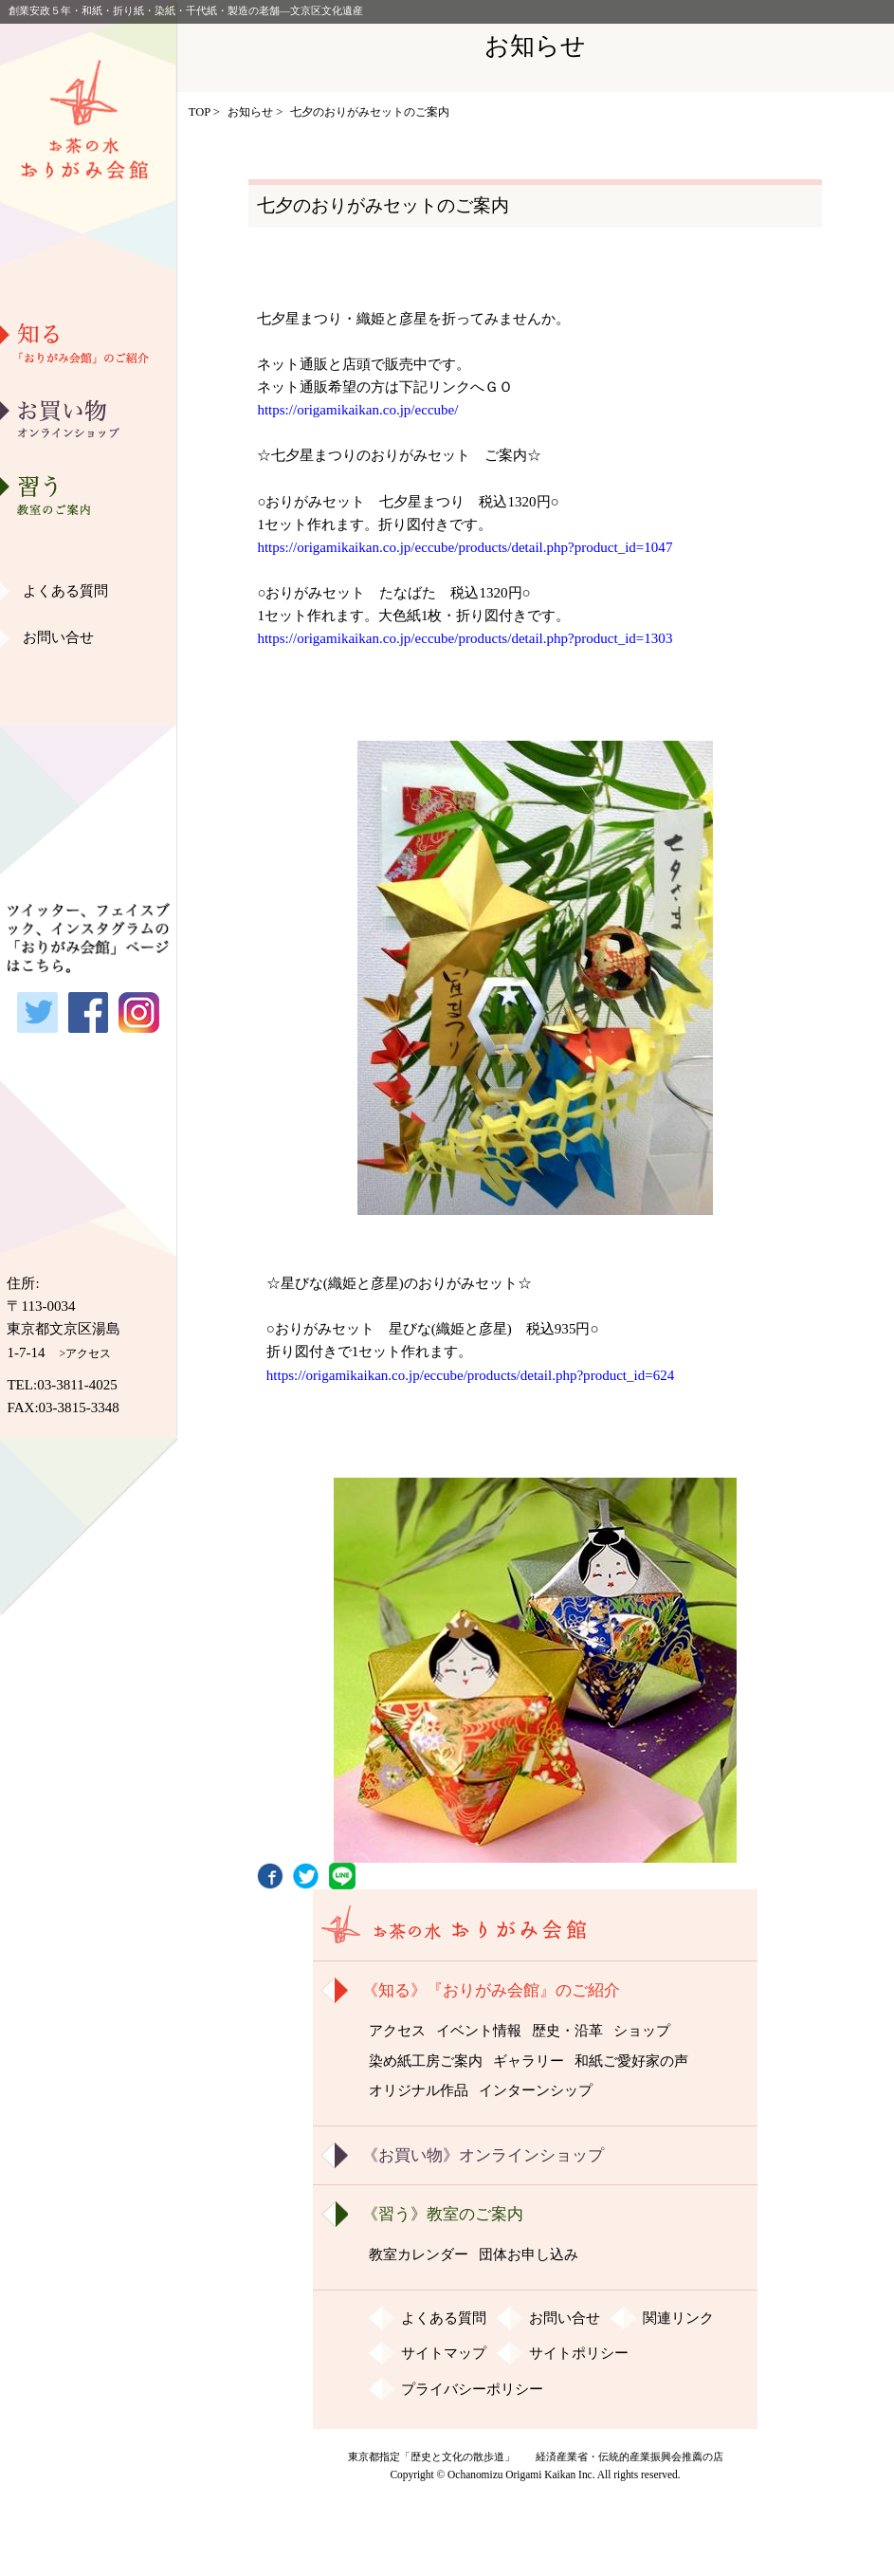 This screenshot has width=894, height=2576. Describe the element at coordinates (678, 2318) in the screenshot. I see `関連リンク` at that location.